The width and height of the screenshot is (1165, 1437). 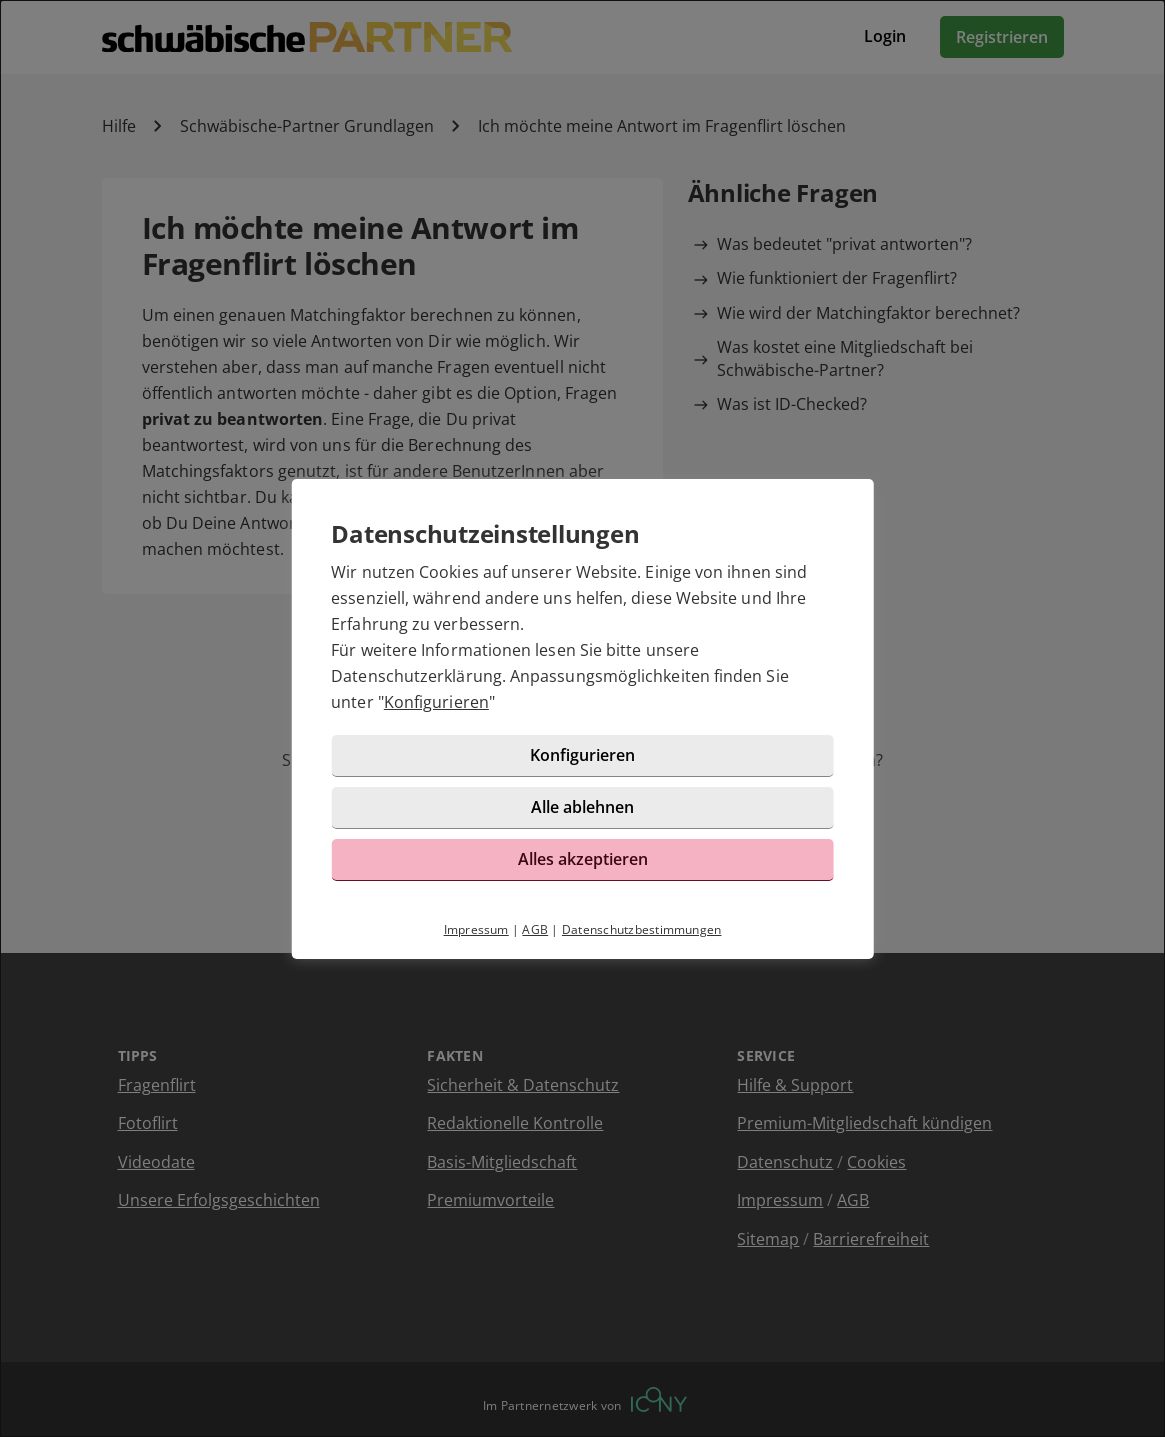 I want to click on Konfigurieren, so click(x=436, y=702).